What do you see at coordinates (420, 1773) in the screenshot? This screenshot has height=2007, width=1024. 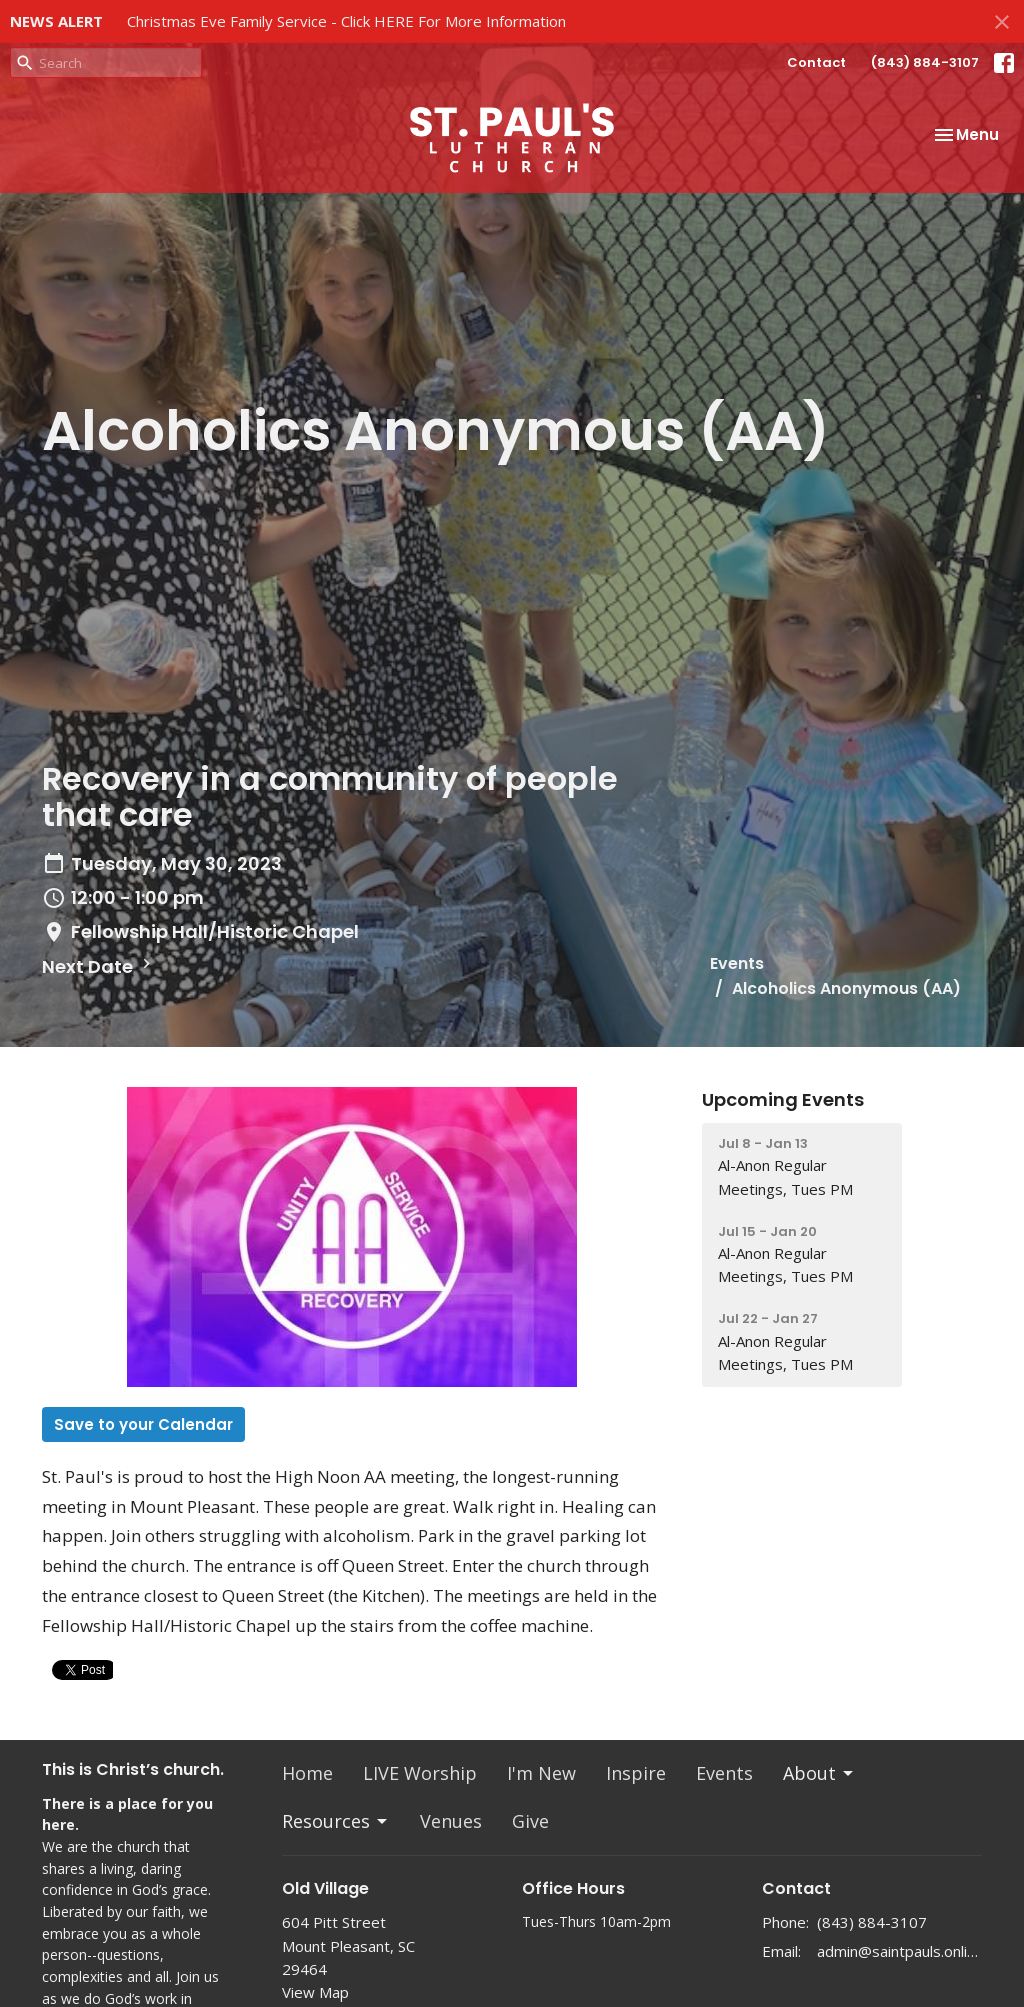 I see `LIVE Worship` at bounding box center [420, 1773].